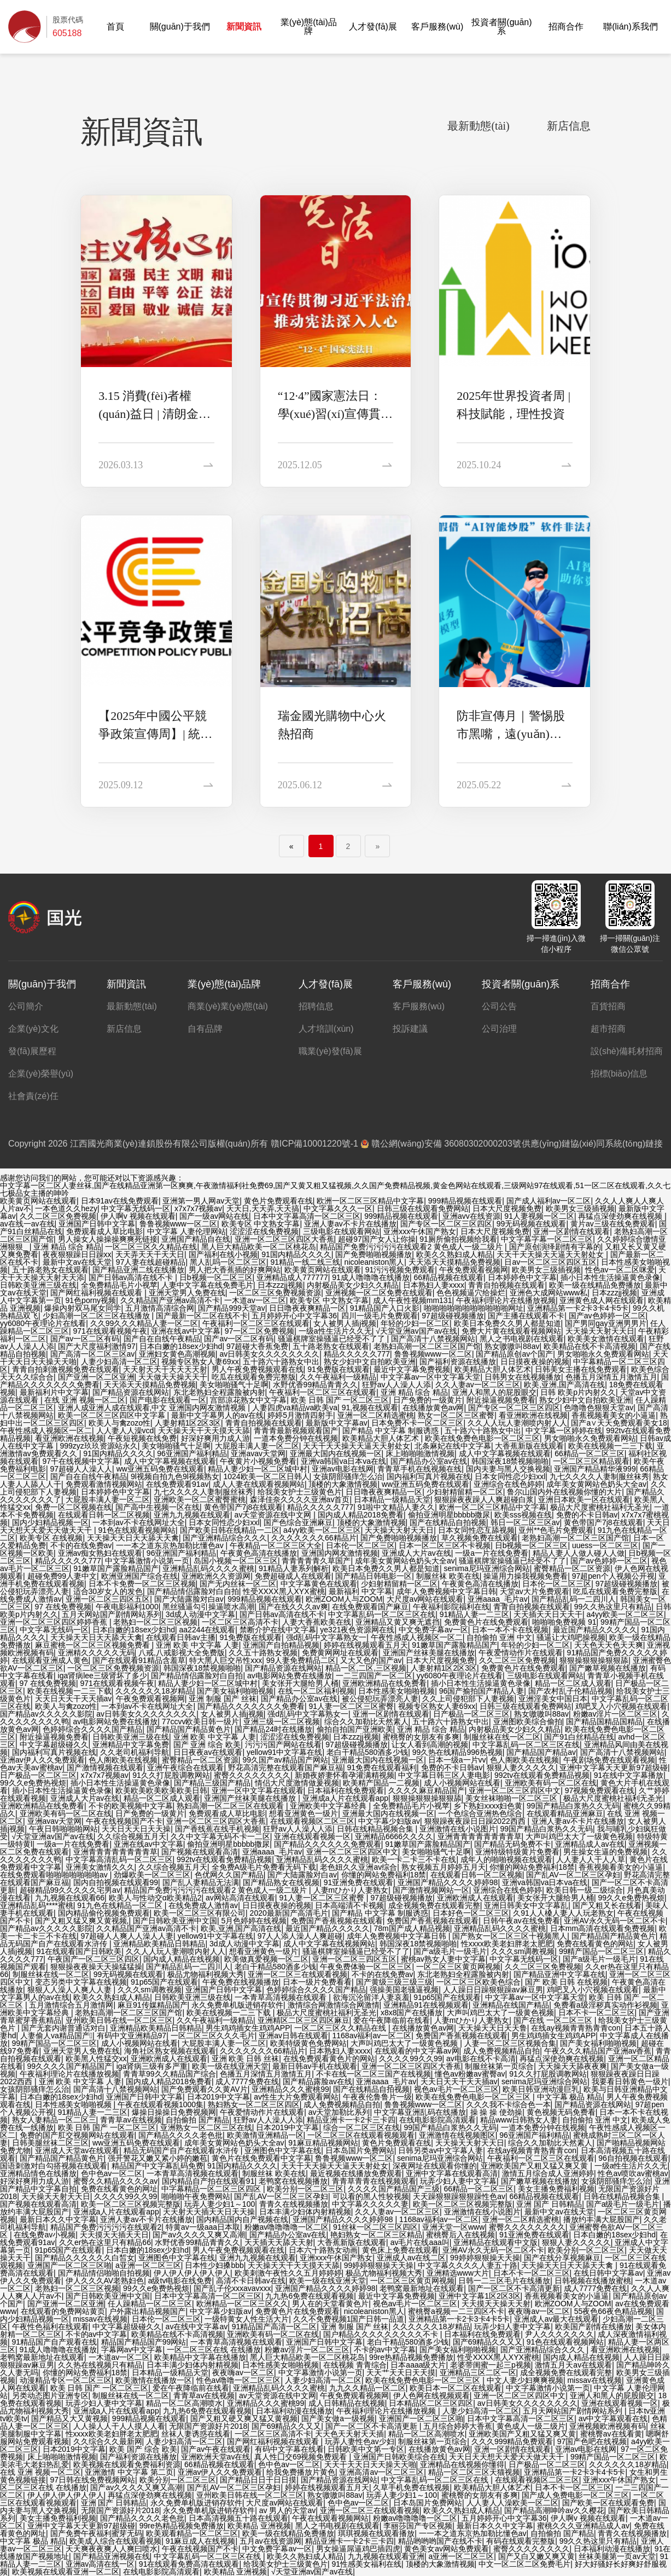 The image size is (671, 2576). Describe the element at coordinates (284, 1752) in the screenshot. I see `yellow91中文字幕在线` at that location.